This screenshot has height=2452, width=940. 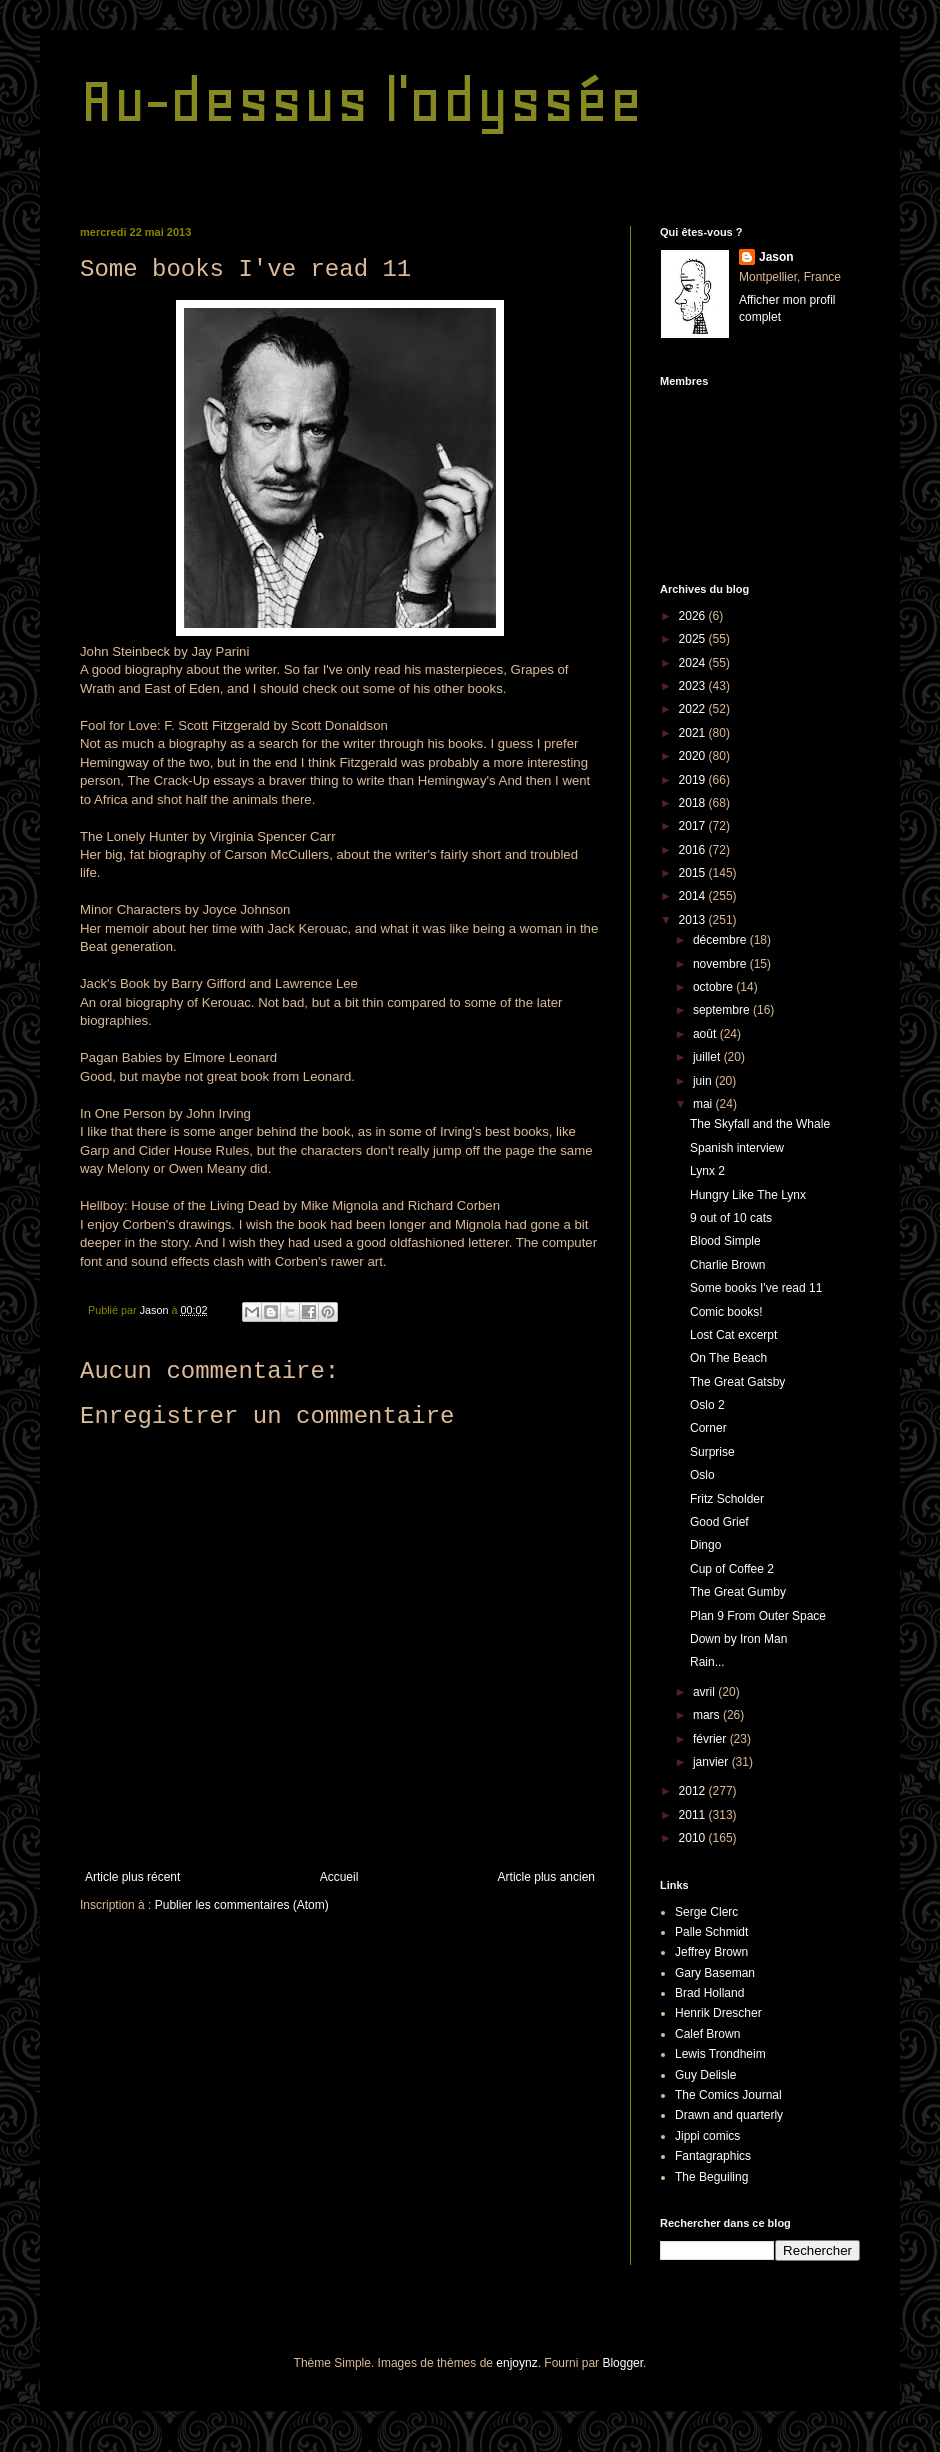 I want to click on janvier, so click(x=712, y=1762).